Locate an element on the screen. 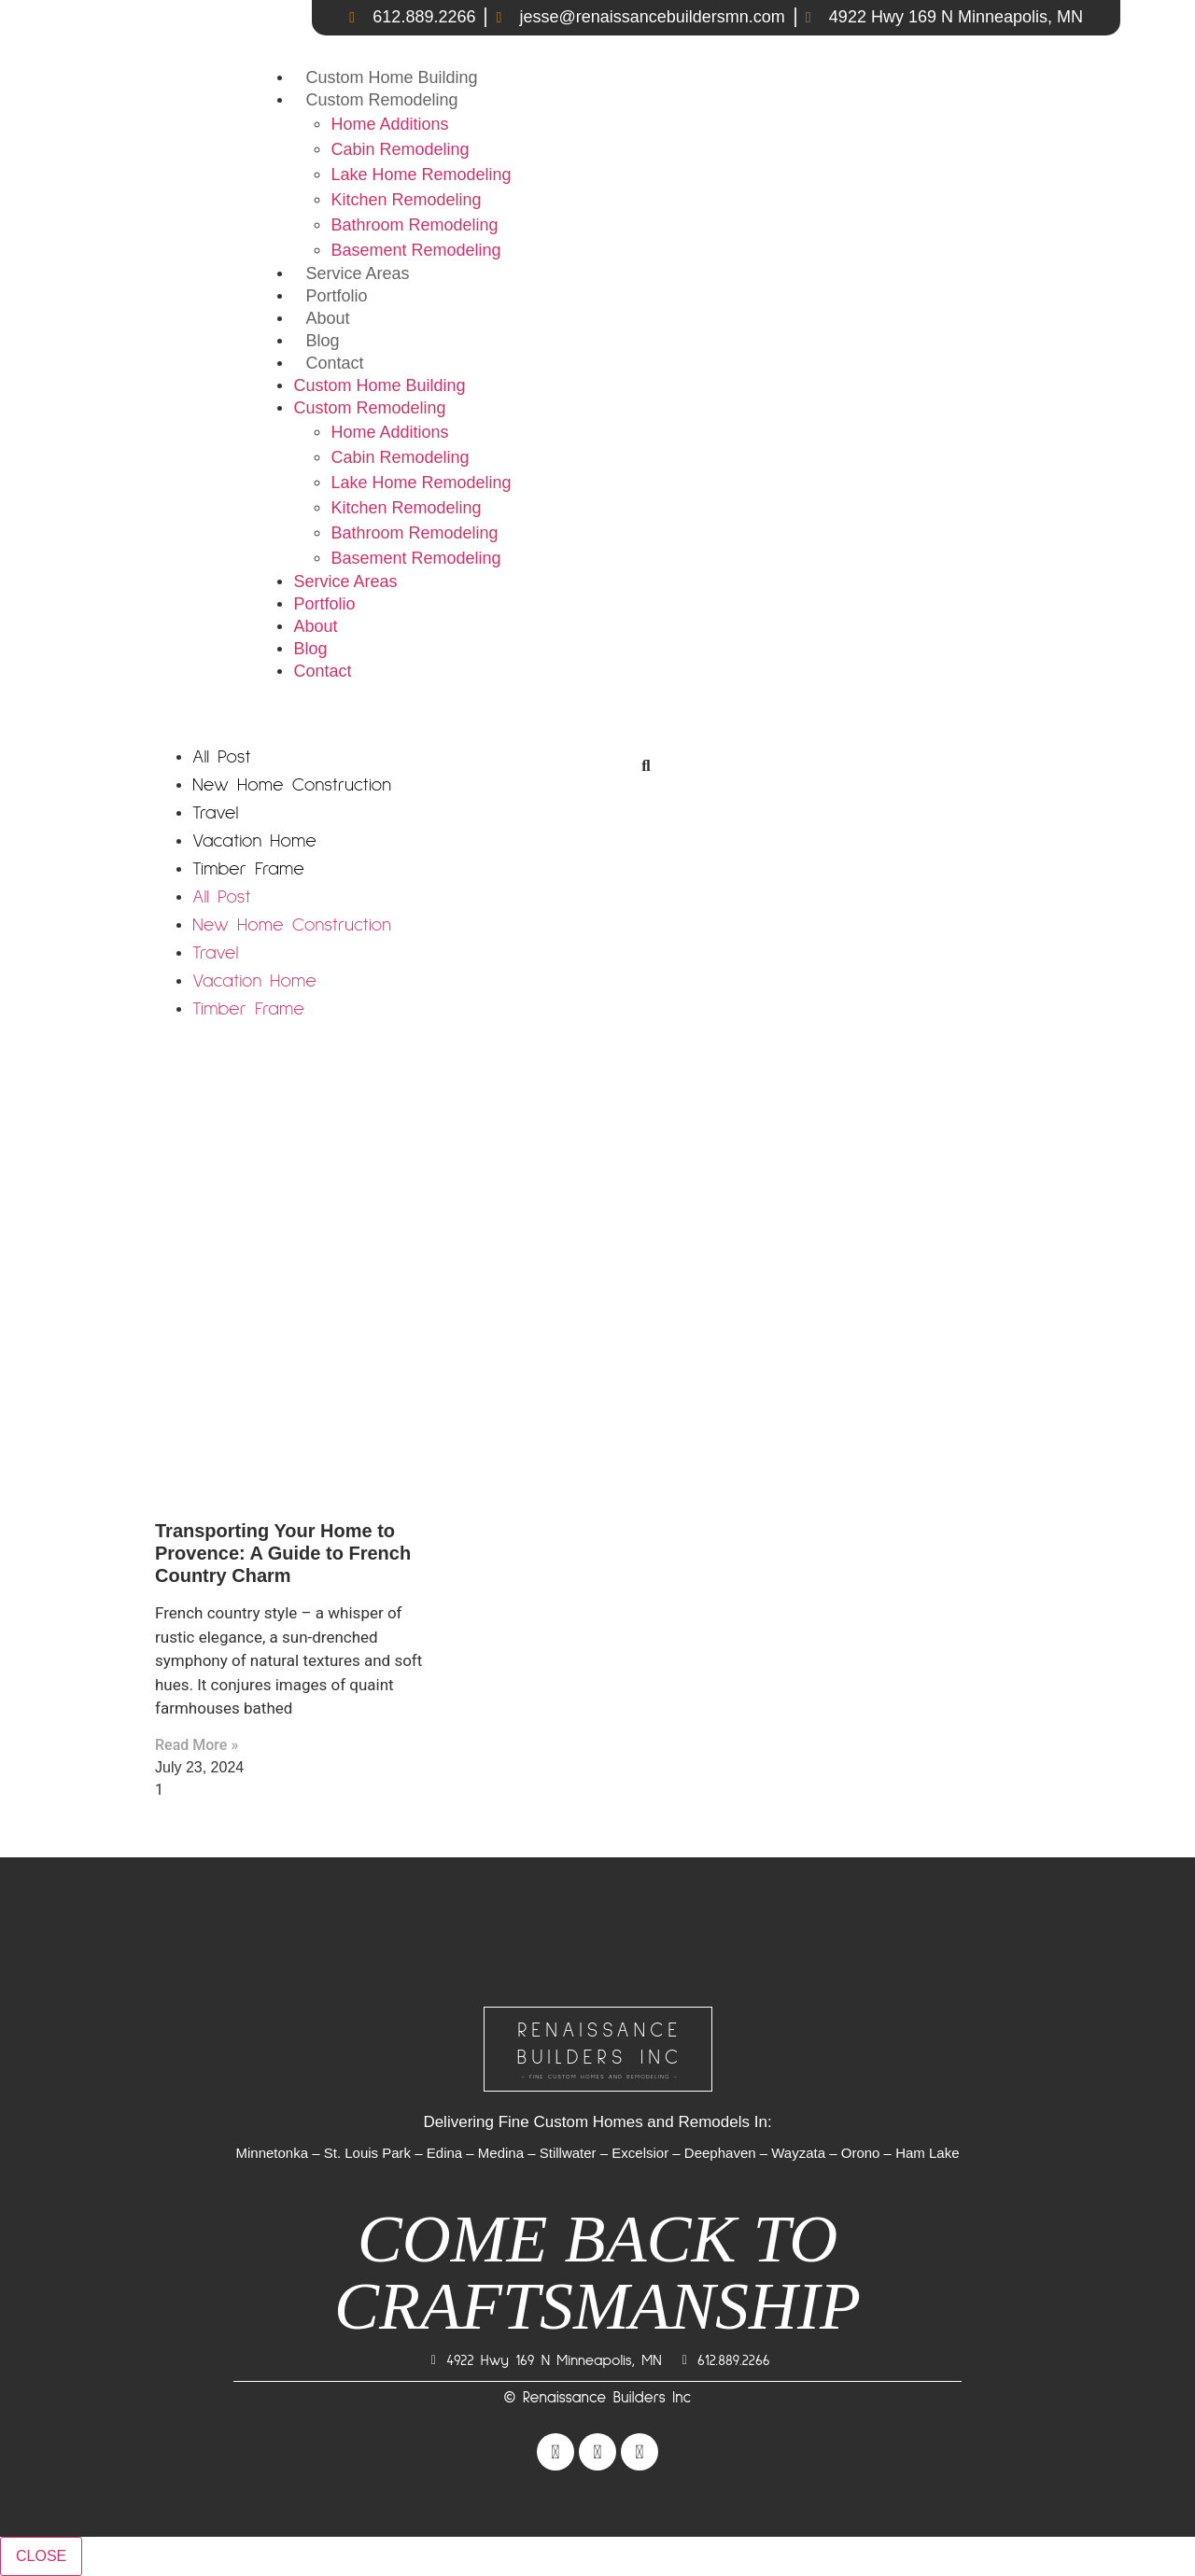 The image size is (1195, 2576). Blog is located at coordinates (322, 340).